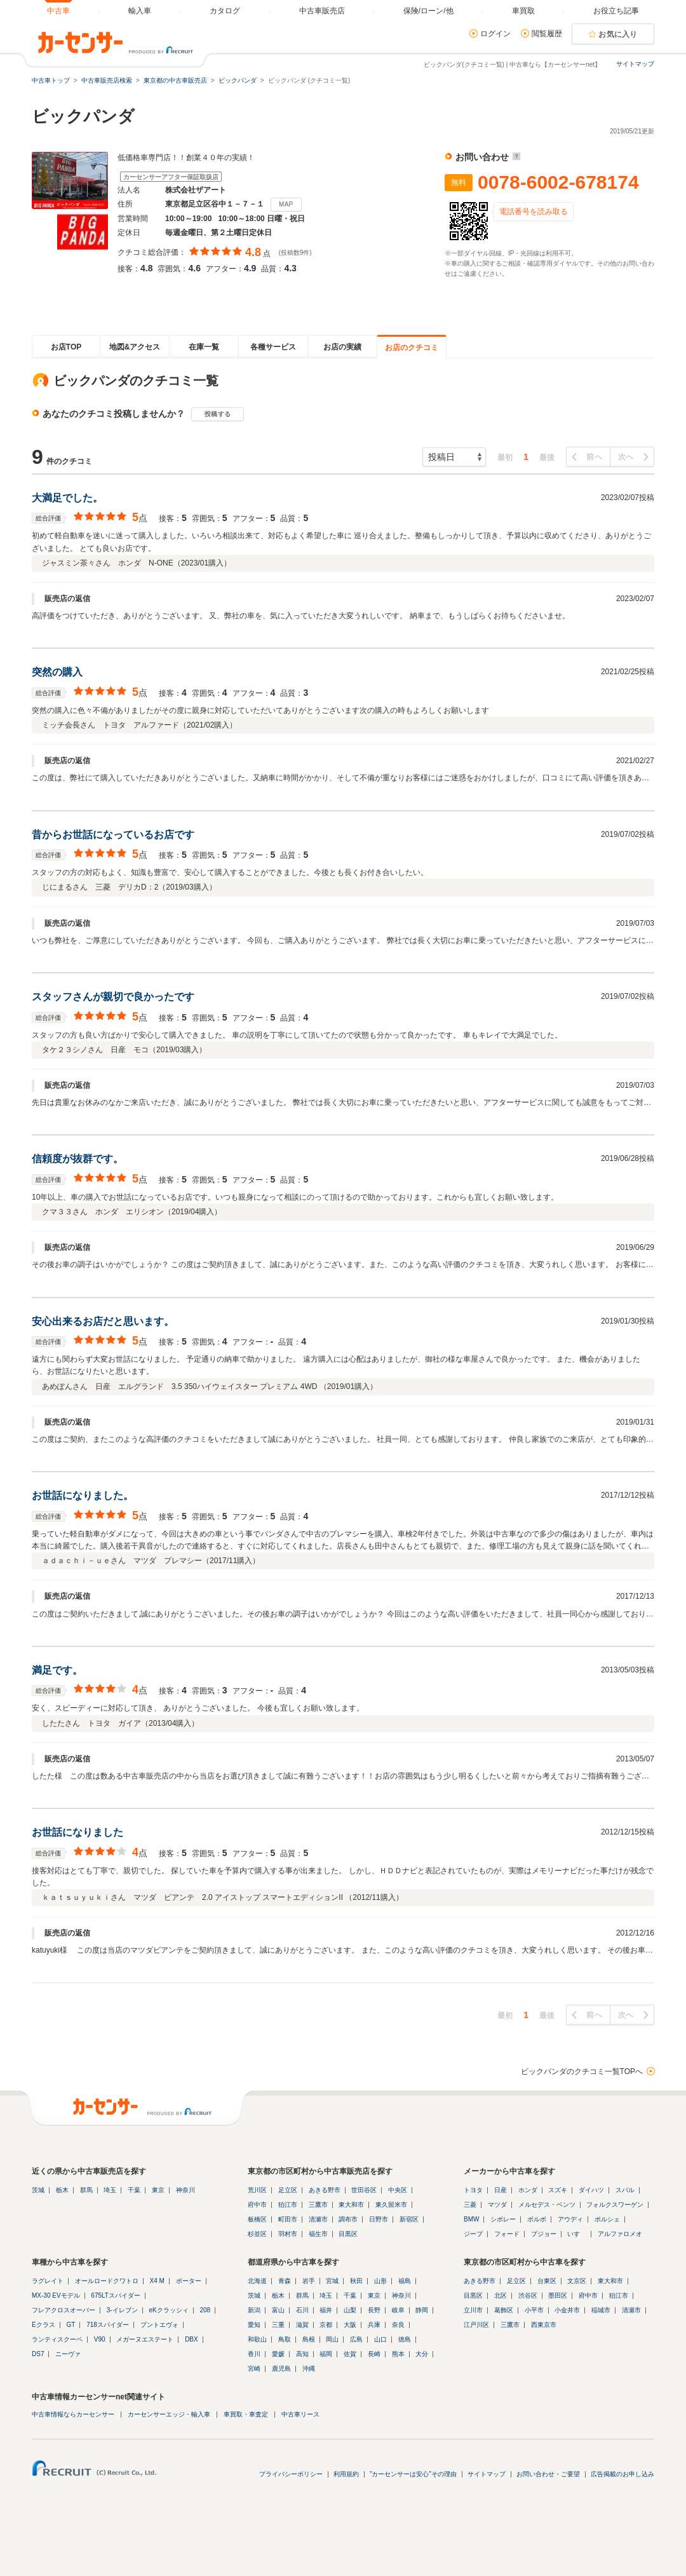 This screenshot has height=2576, width=686. Describe the element at coordinates (557, 2189) in the screenshot. I see `スズキ` at that location.